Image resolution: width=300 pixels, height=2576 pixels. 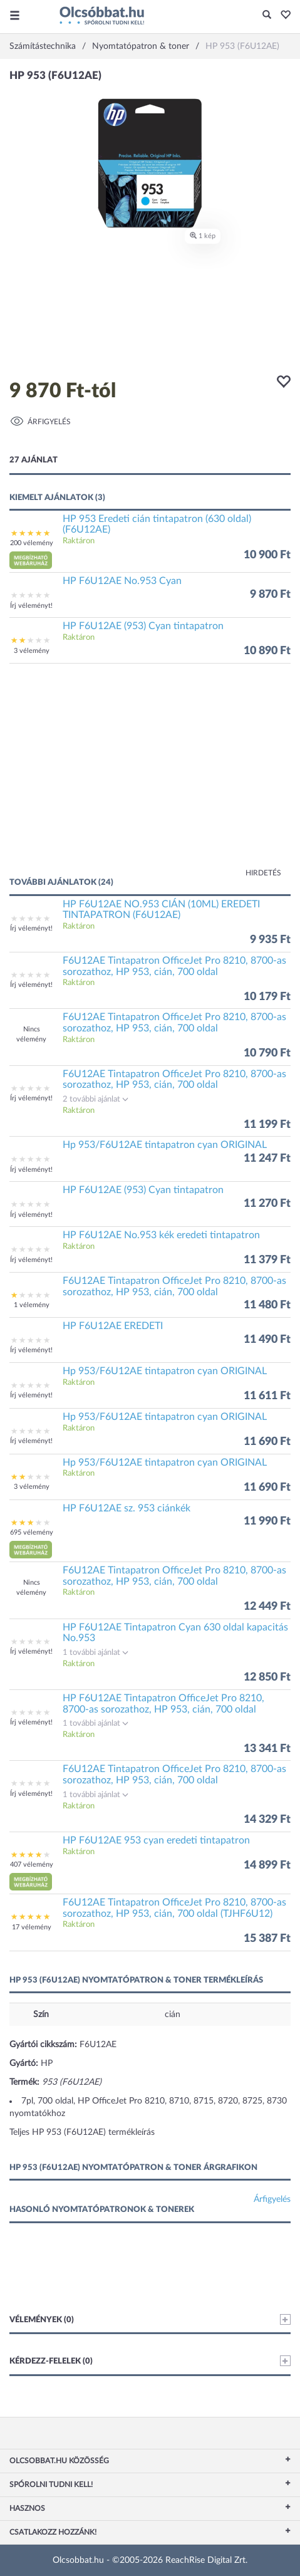 What do you see at coordinates (150, 2360) in the screenshot?
I see `Kérdezz-felelek (0)` at bounding box center [150, 2360].